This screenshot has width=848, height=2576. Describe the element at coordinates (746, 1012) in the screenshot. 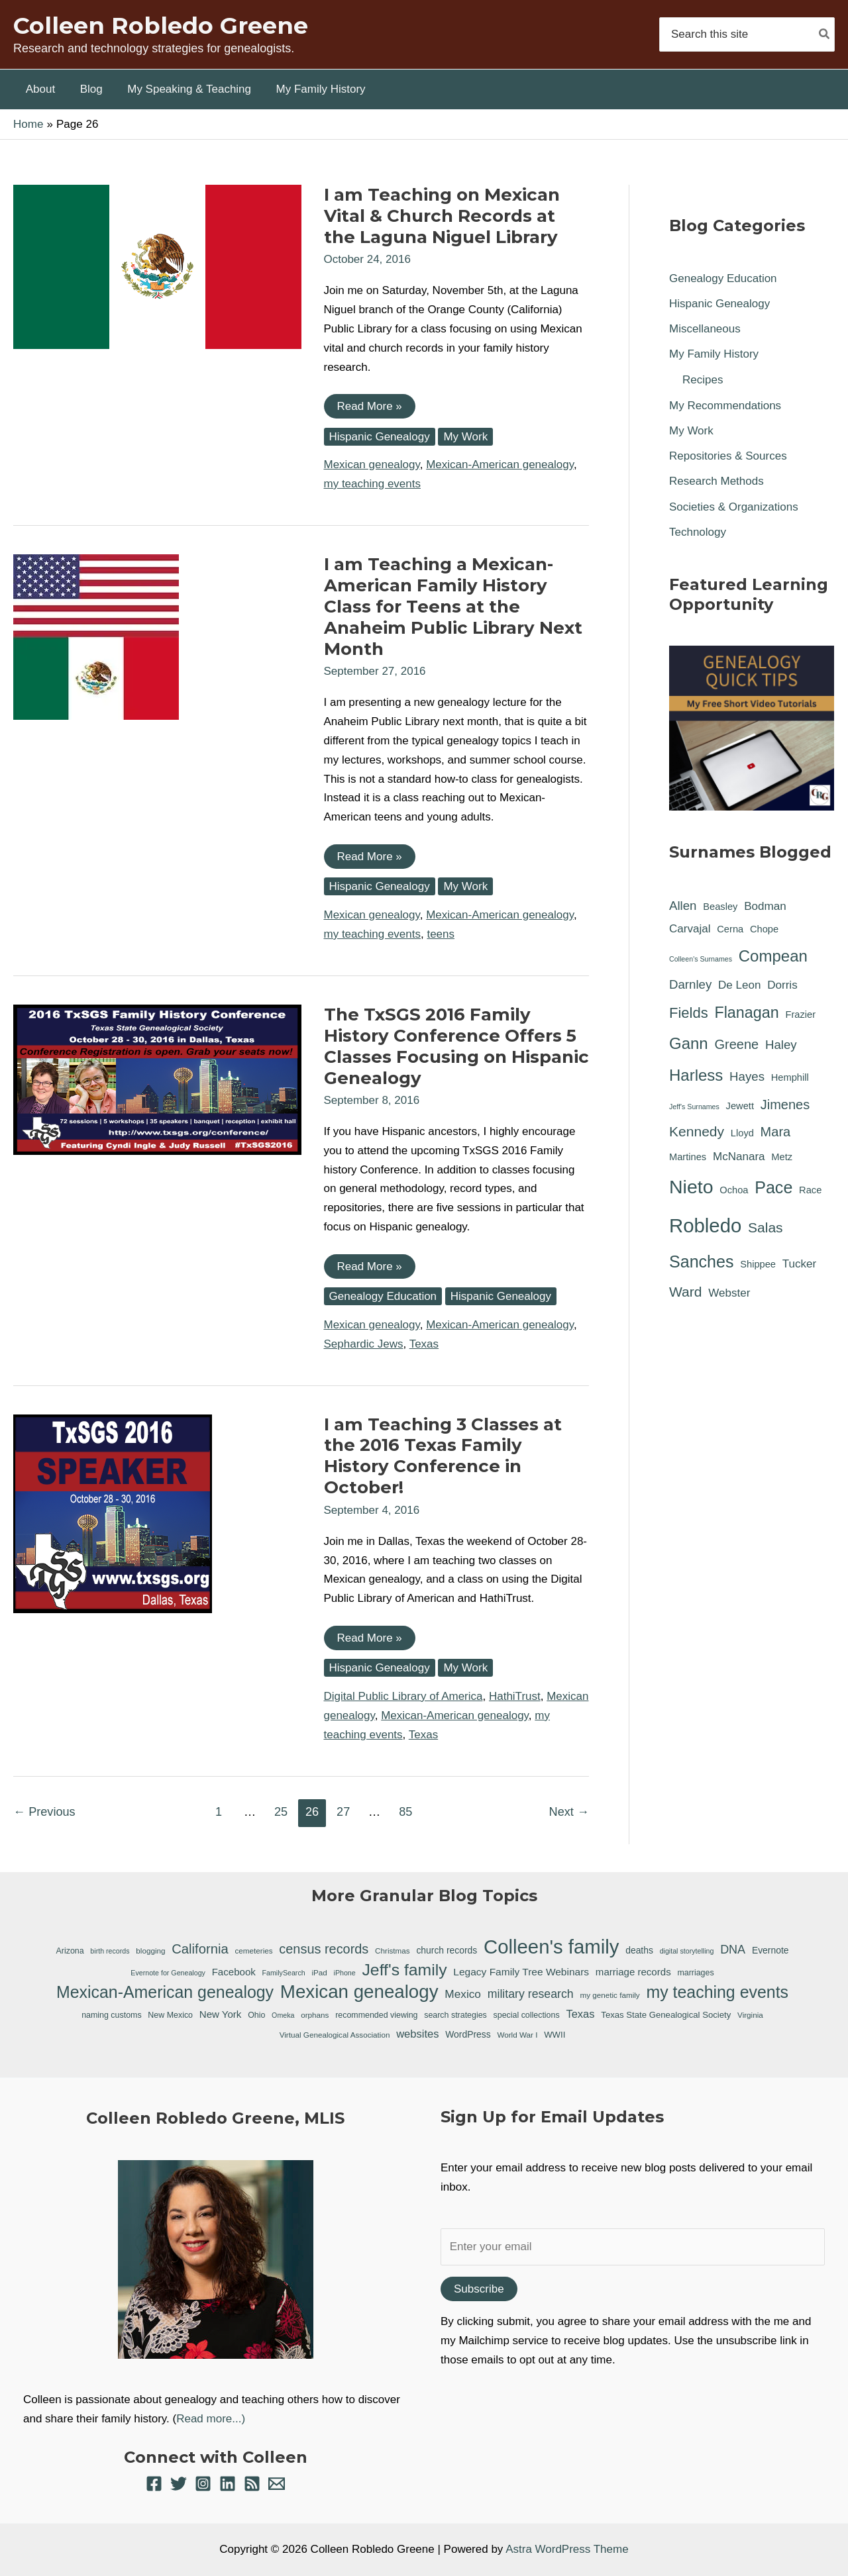

I see `Flanagan [Flanagan (8 items)]` at that location.